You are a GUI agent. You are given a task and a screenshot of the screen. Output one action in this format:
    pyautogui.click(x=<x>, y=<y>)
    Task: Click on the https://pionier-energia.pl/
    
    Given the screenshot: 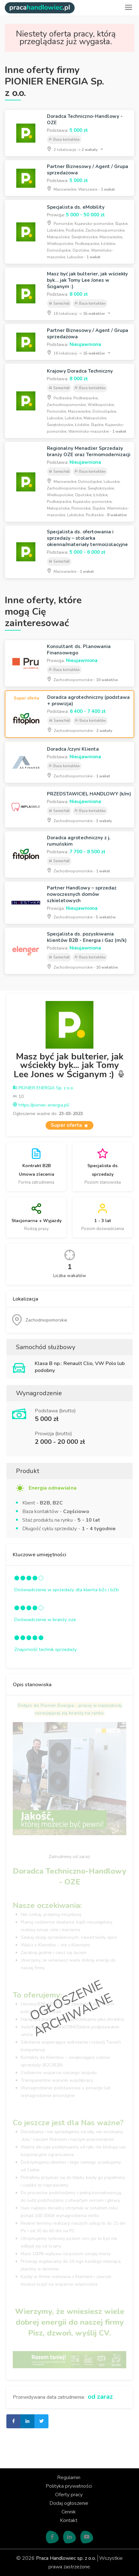 What is the action you would take?
    pyautogui.click(x=41, y=1105)
    